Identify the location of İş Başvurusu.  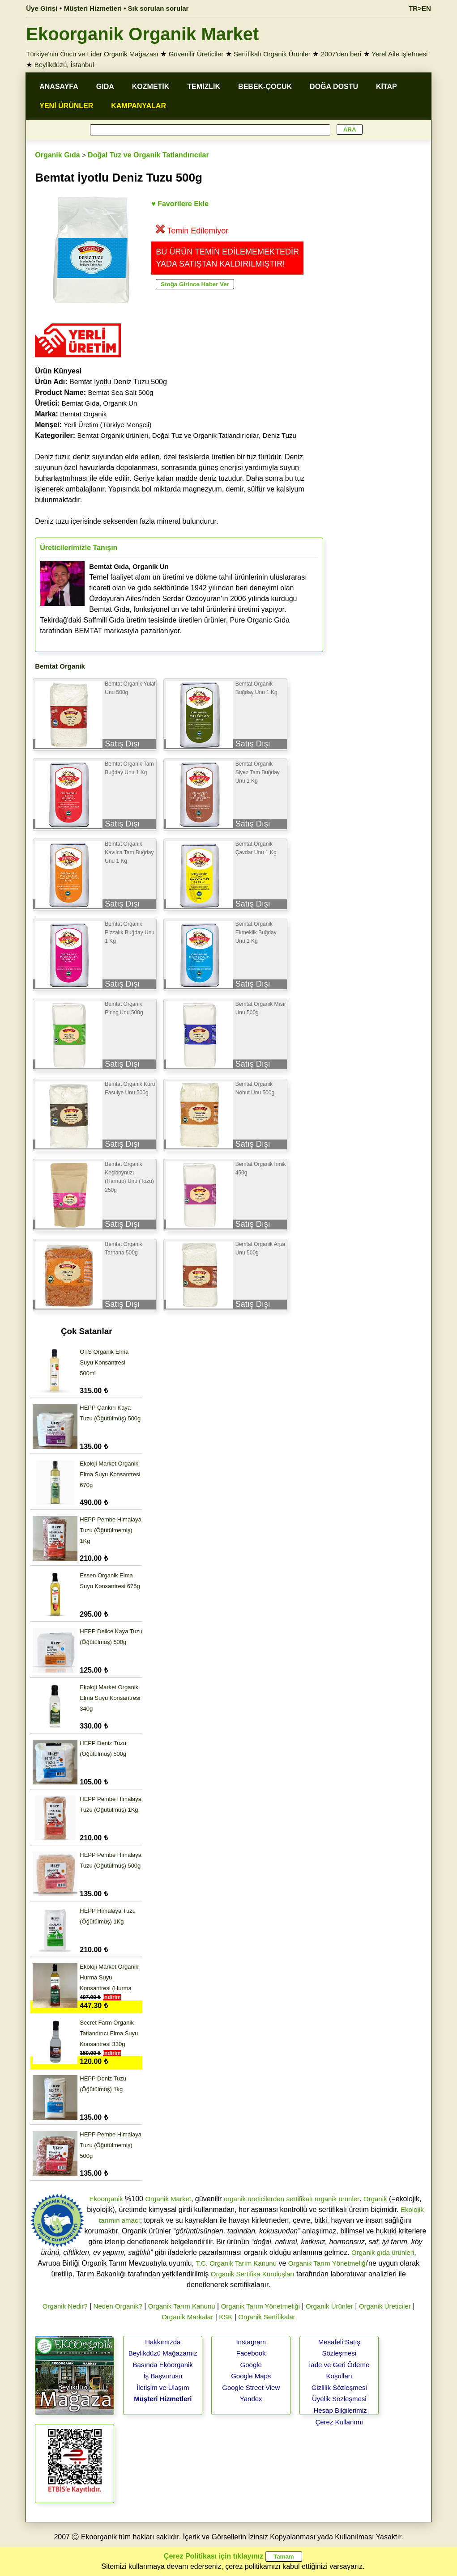
(162, 2376).